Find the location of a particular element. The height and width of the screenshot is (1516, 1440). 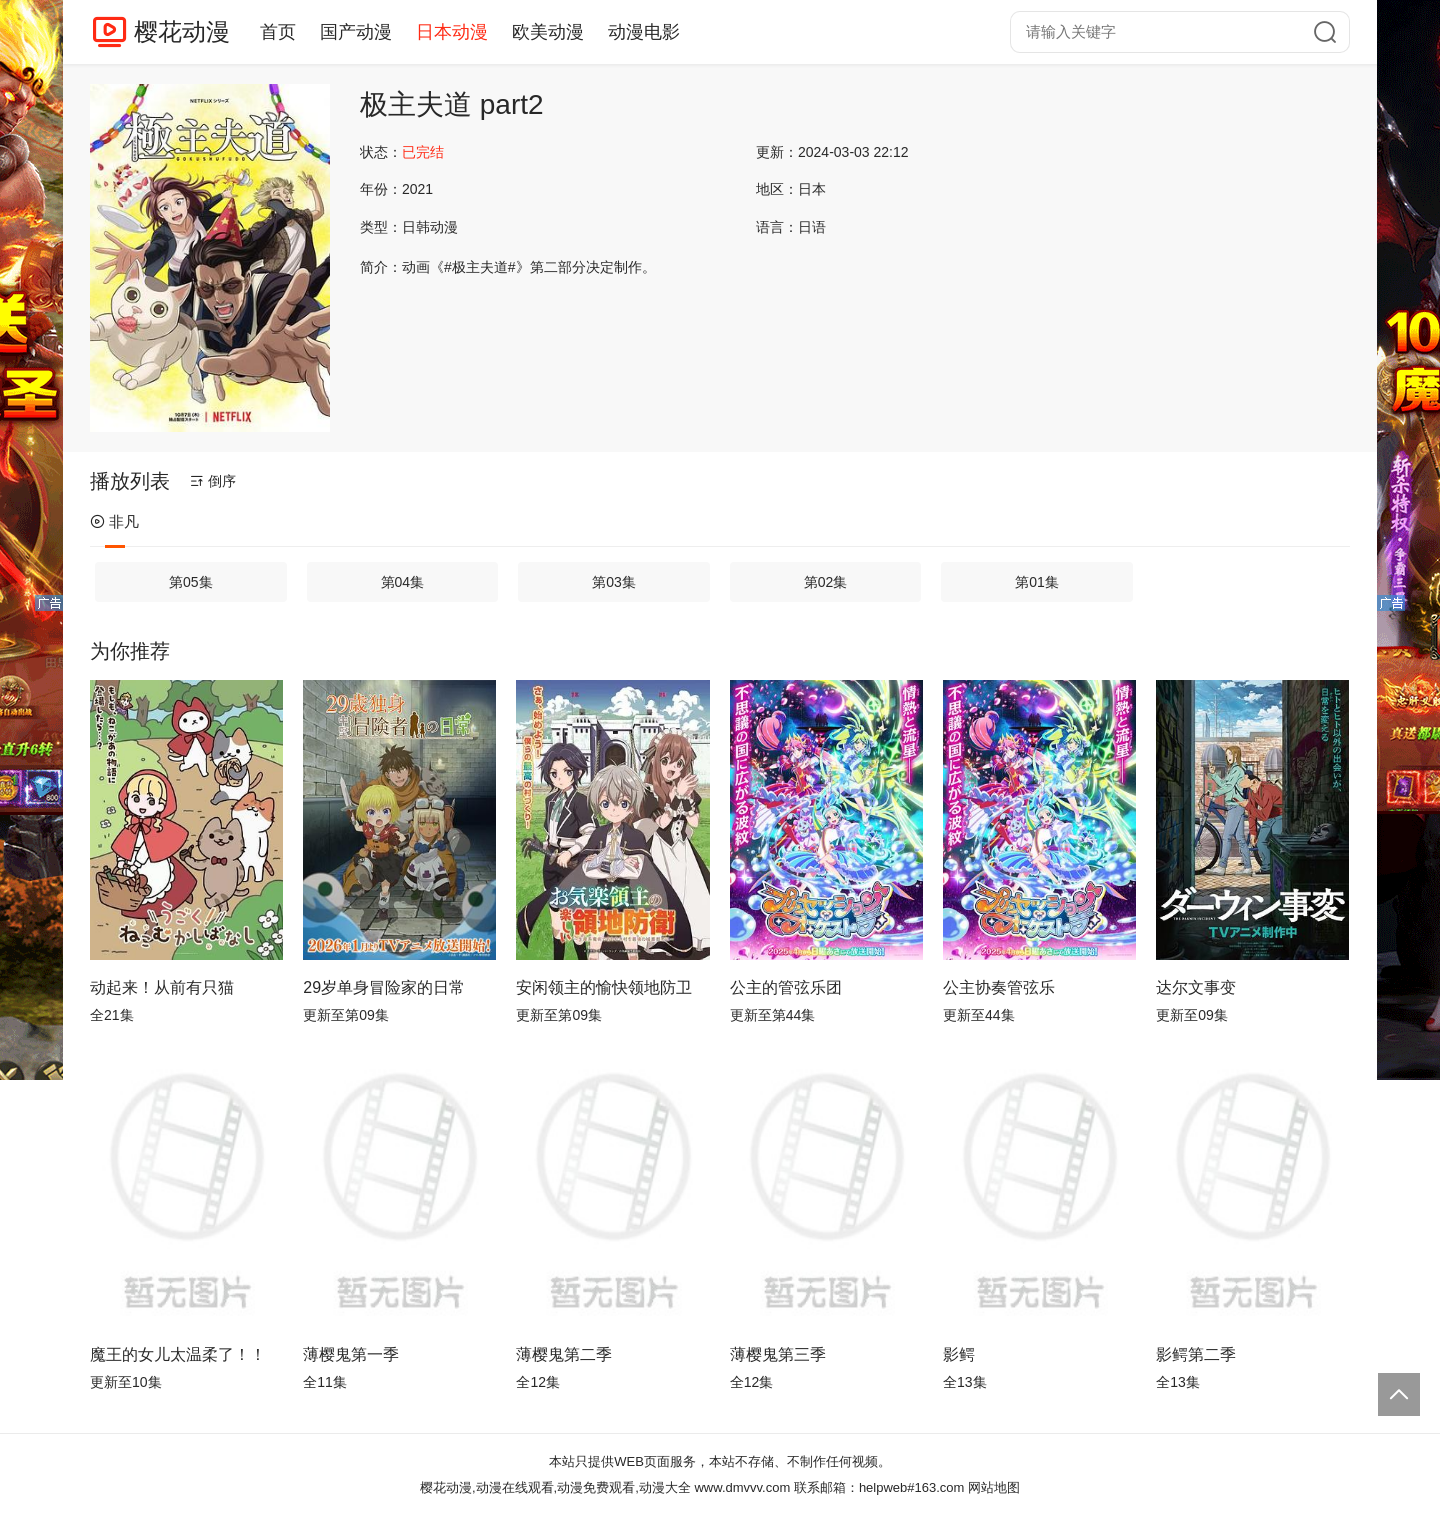

达尔文事变 is located at coordinates (1196, 987).